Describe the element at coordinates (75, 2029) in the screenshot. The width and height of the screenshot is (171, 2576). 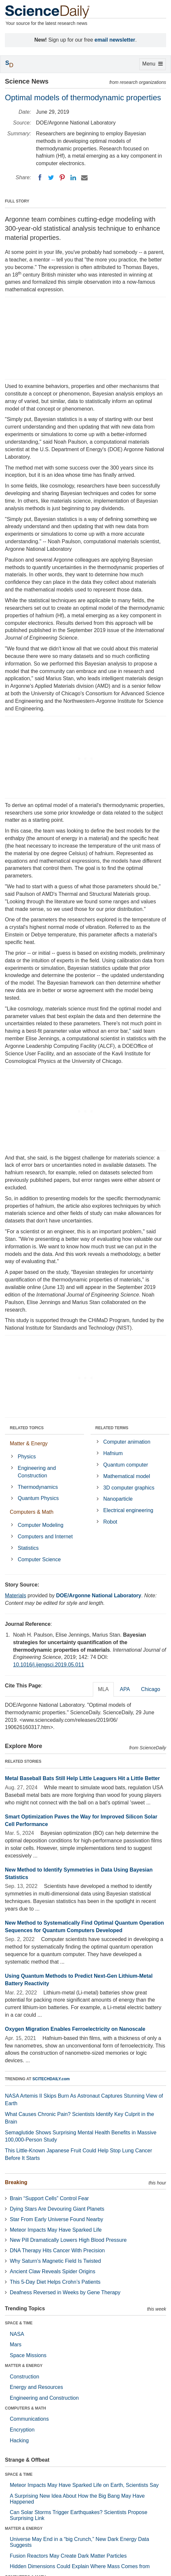
I see `Oxygen Migration Enables Ferroelectricity on Nanoscale` at that location.